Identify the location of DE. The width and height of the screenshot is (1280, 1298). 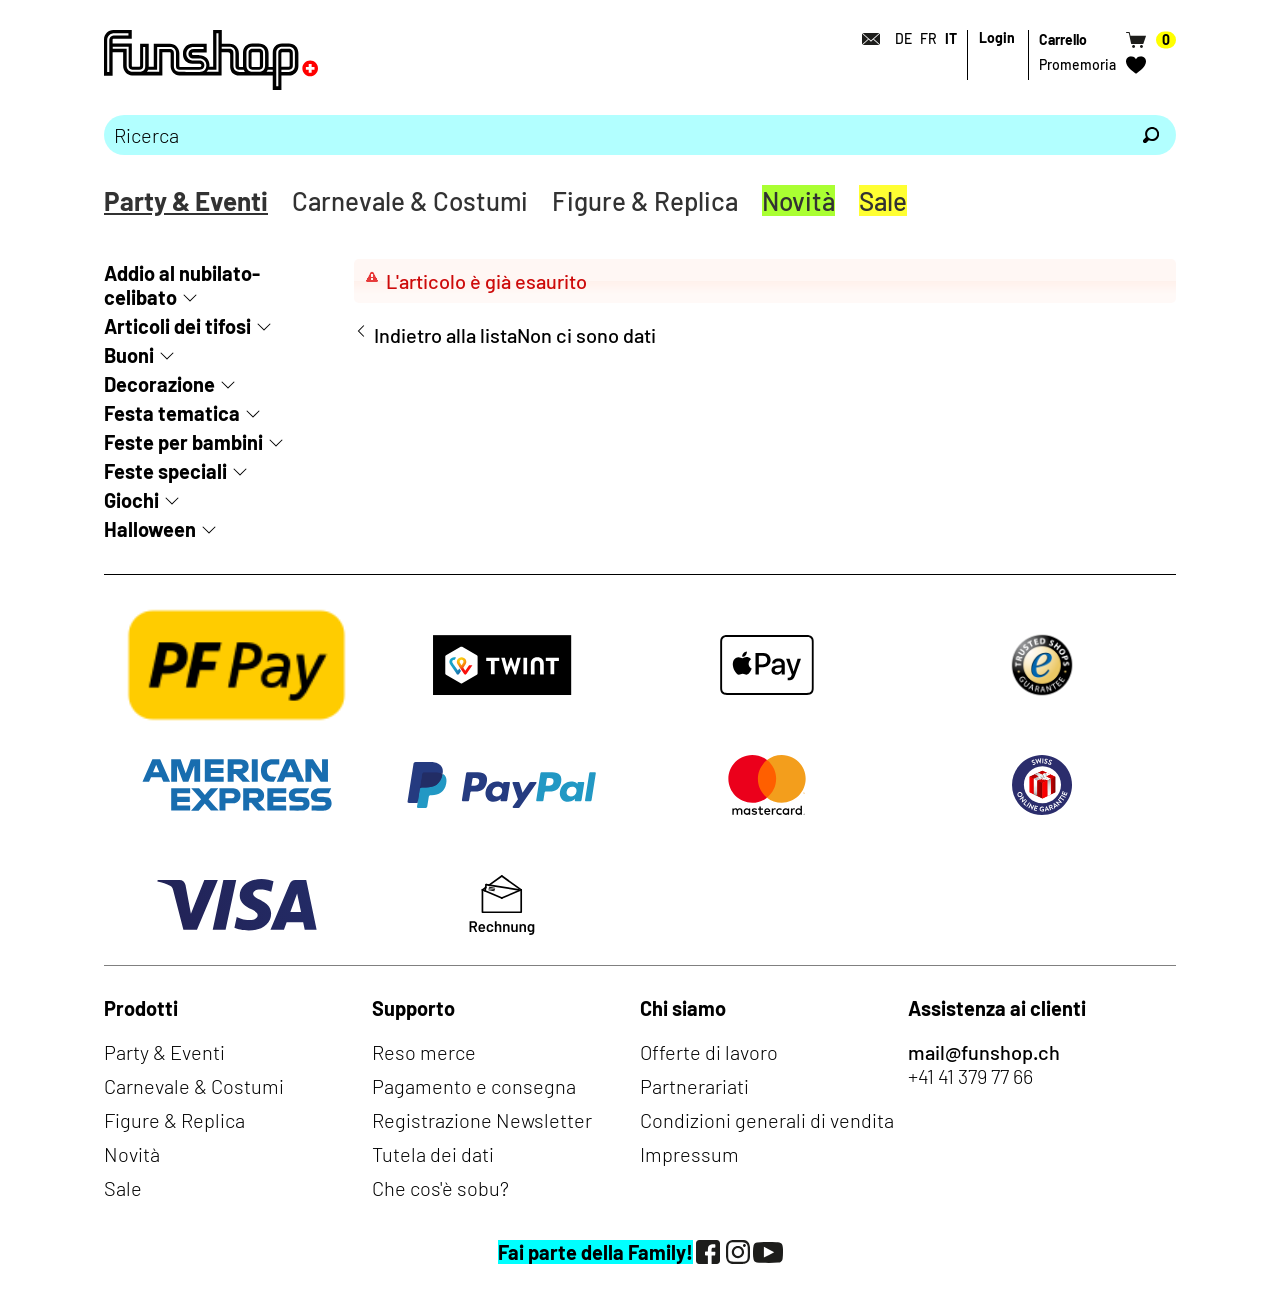
(903, 38).